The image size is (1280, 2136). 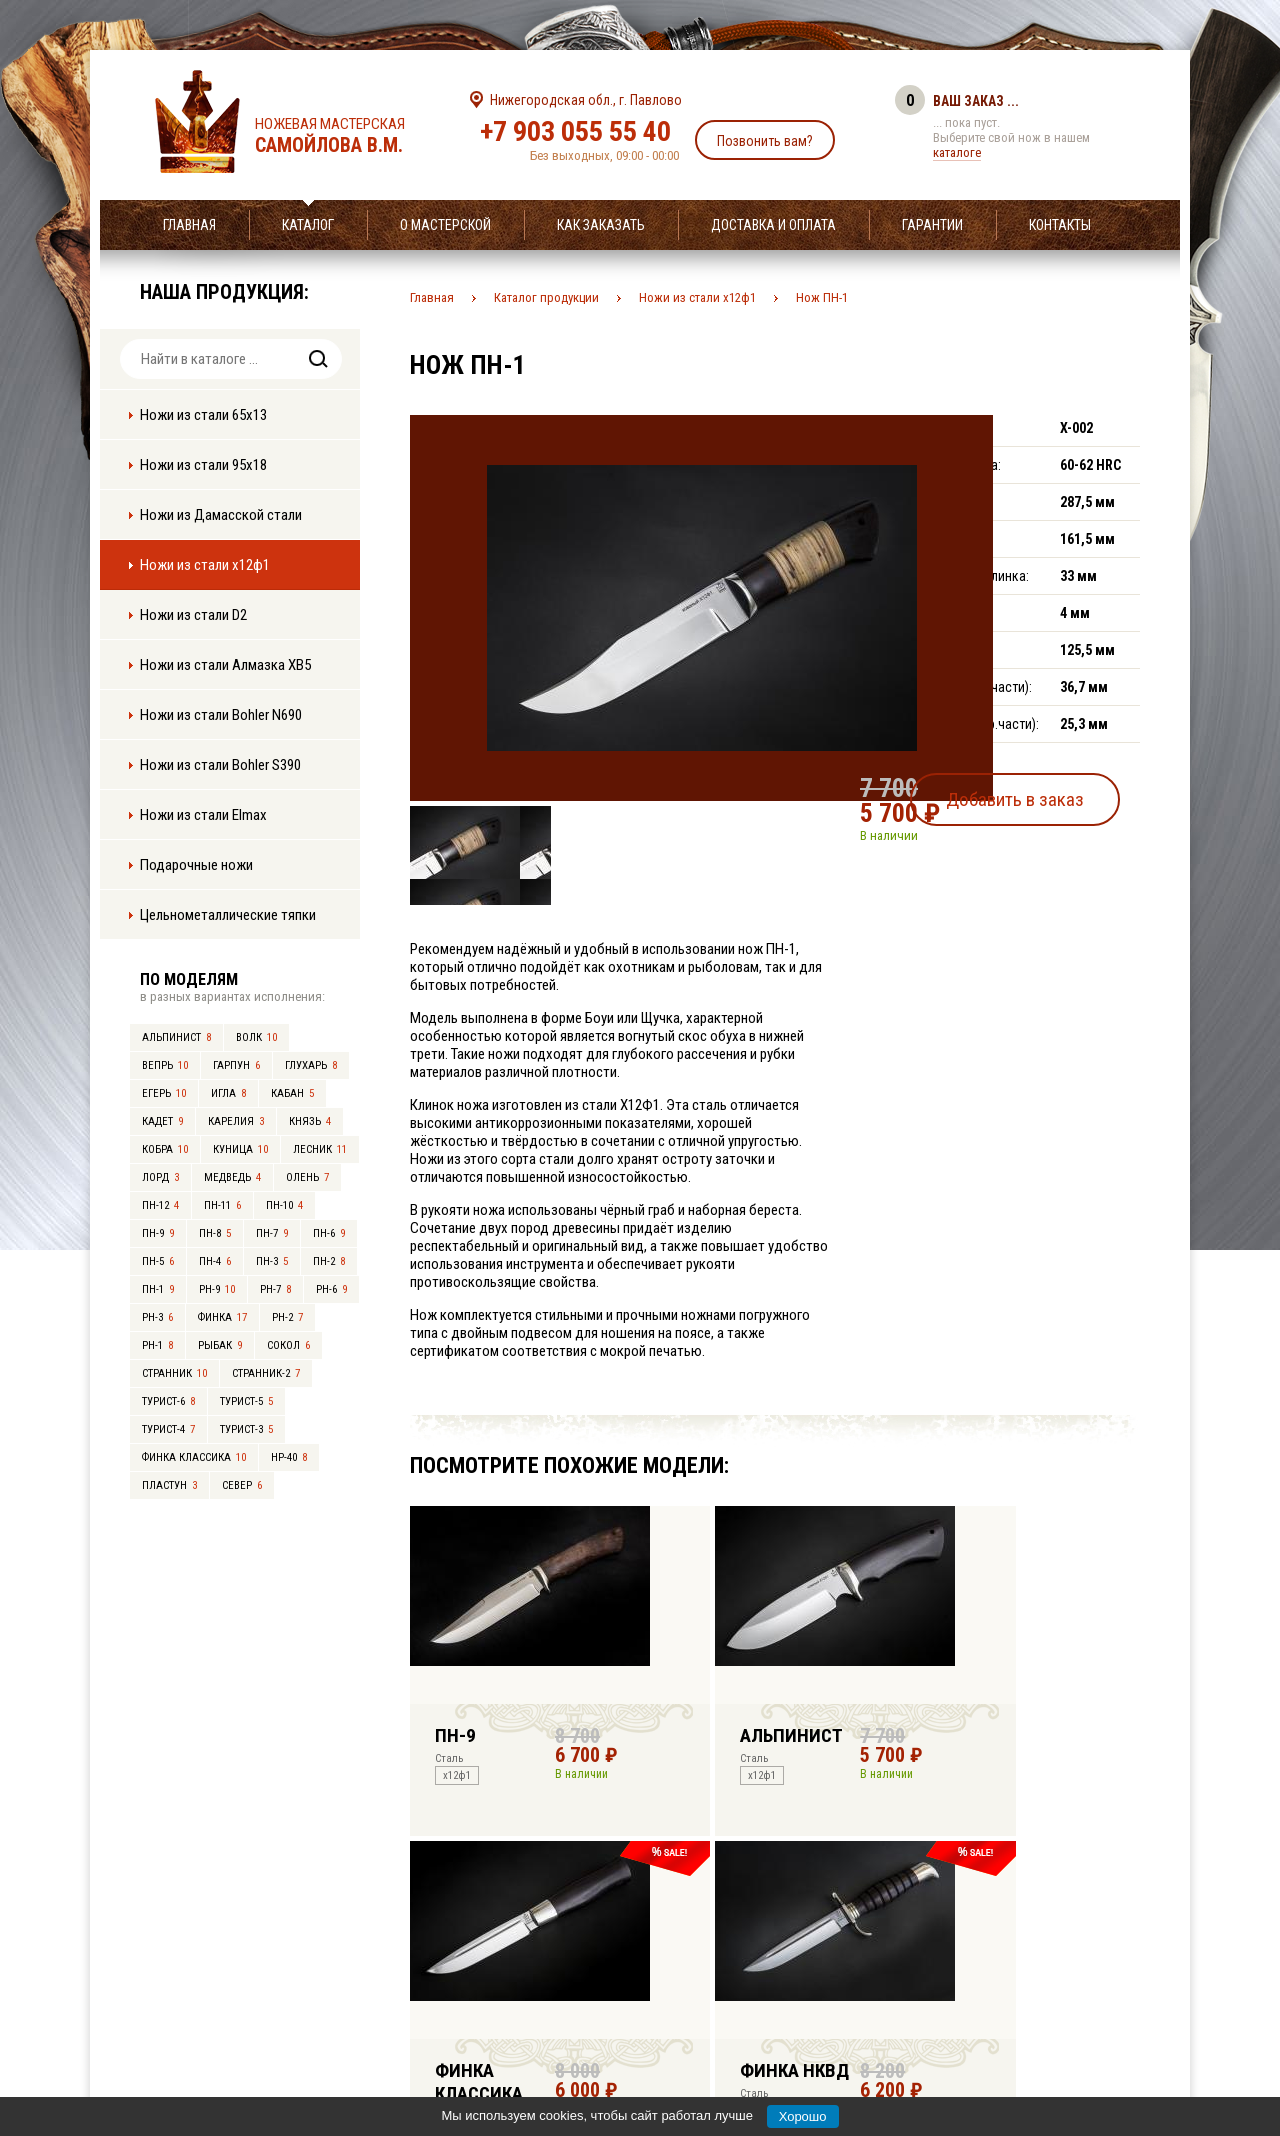 I want to click on Цельнометаллические тяпки, so click(x=228, y=915).